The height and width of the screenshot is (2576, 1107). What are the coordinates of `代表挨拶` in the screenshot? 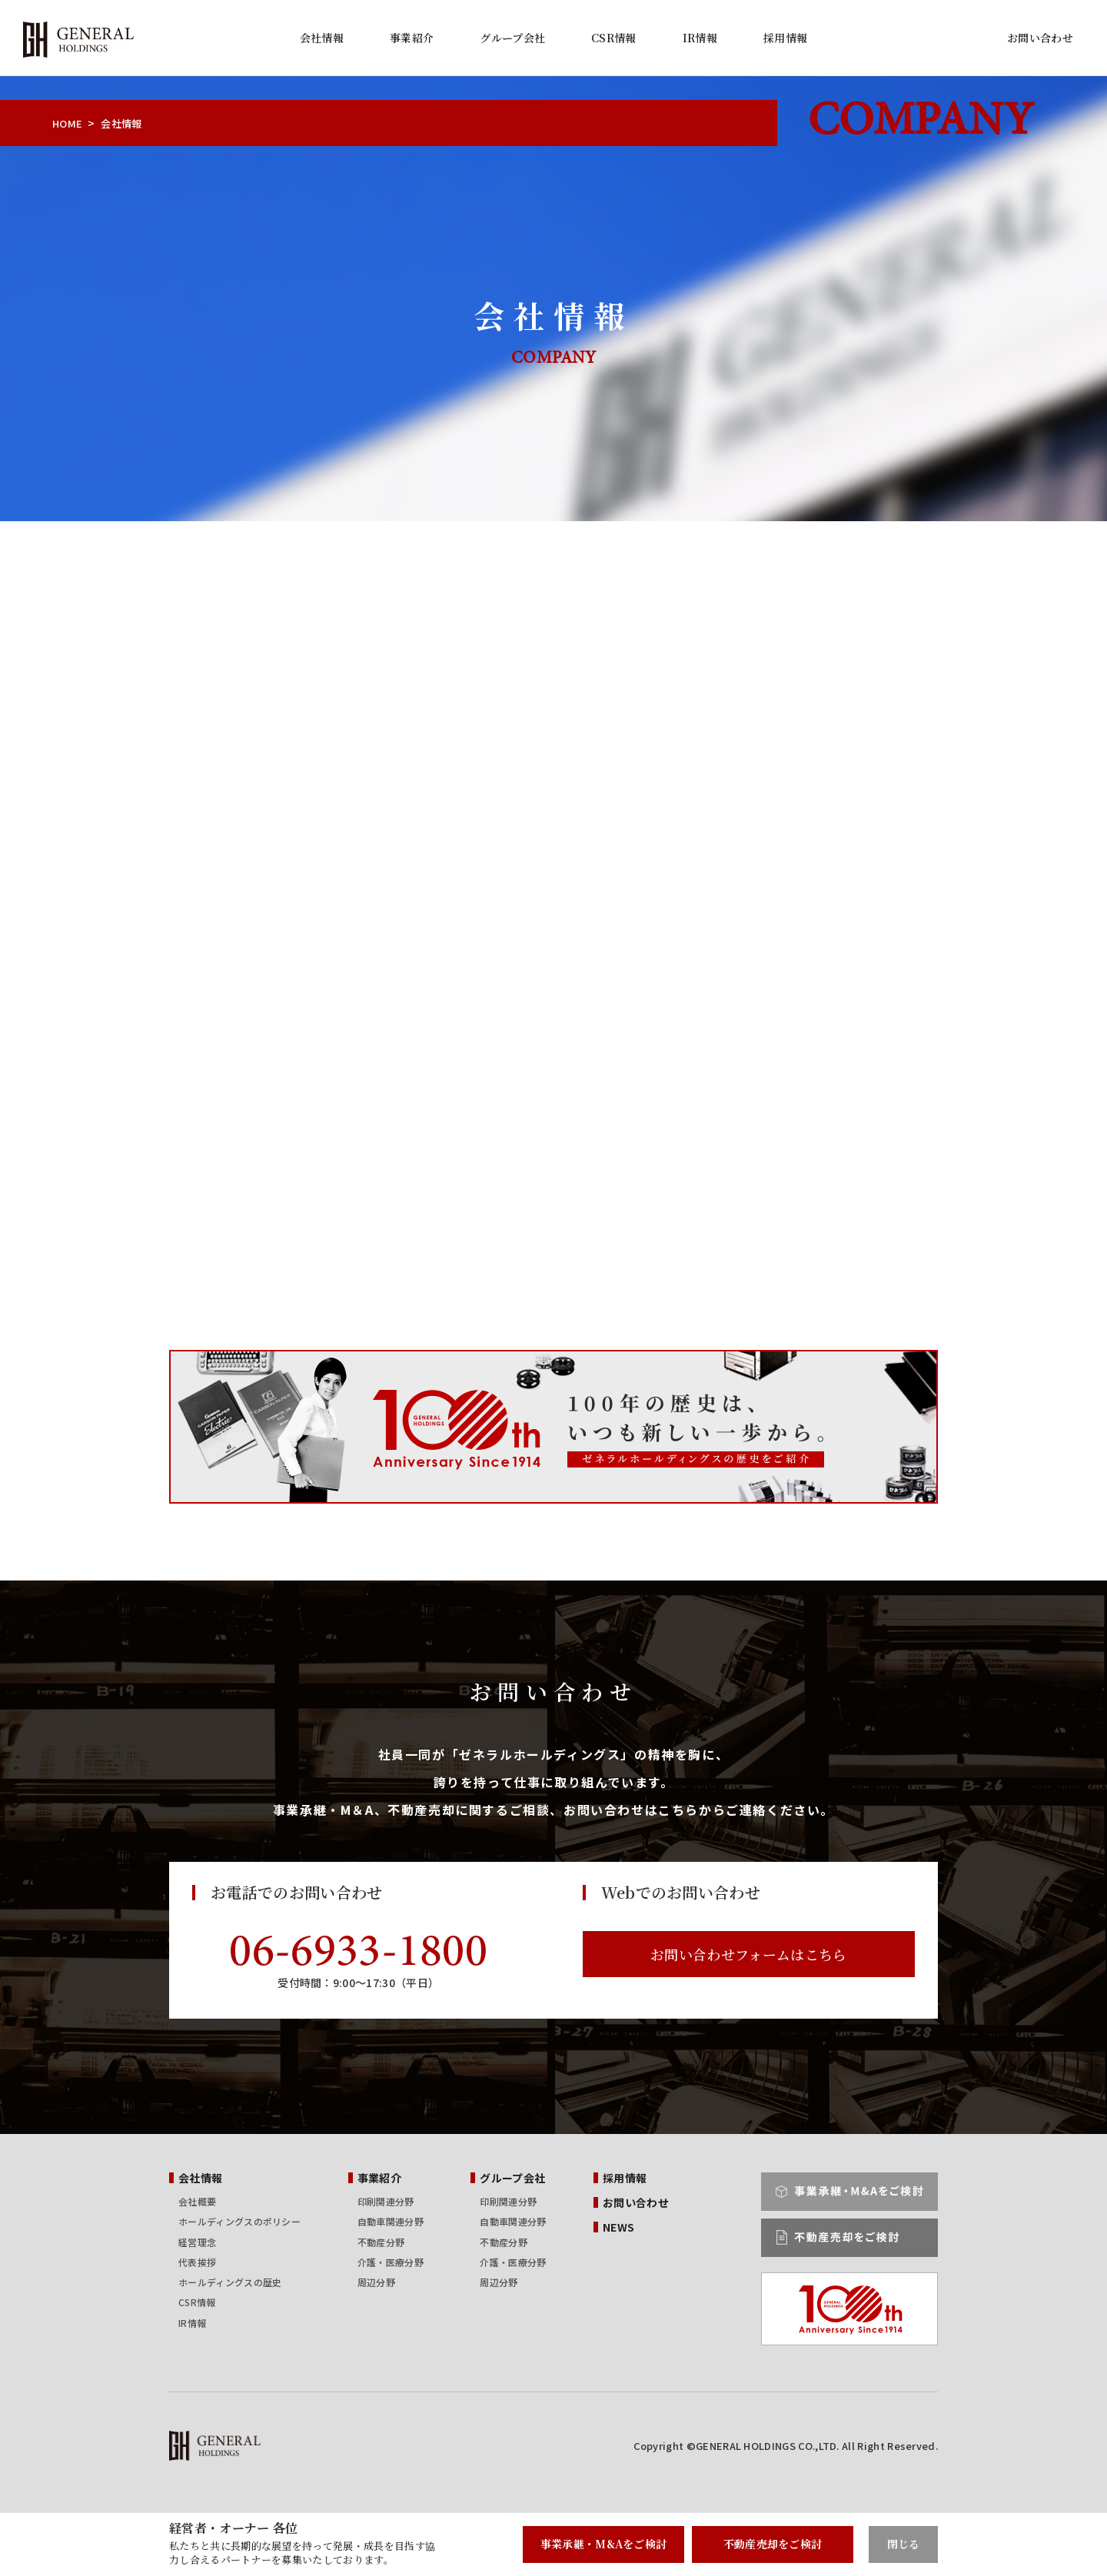 It's located at (197, 2262).